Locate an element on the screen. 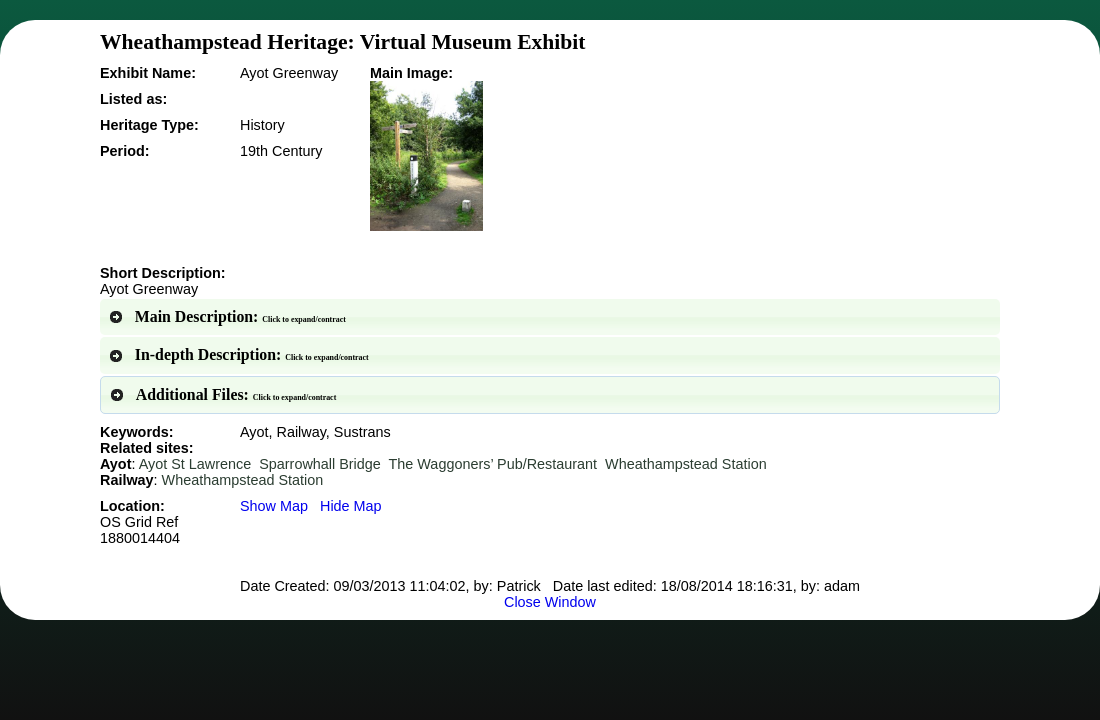 Image resolution: width=1100 pixels, height=720 pixels. Additional Files: [tab] is located at coordinates (222, 394).